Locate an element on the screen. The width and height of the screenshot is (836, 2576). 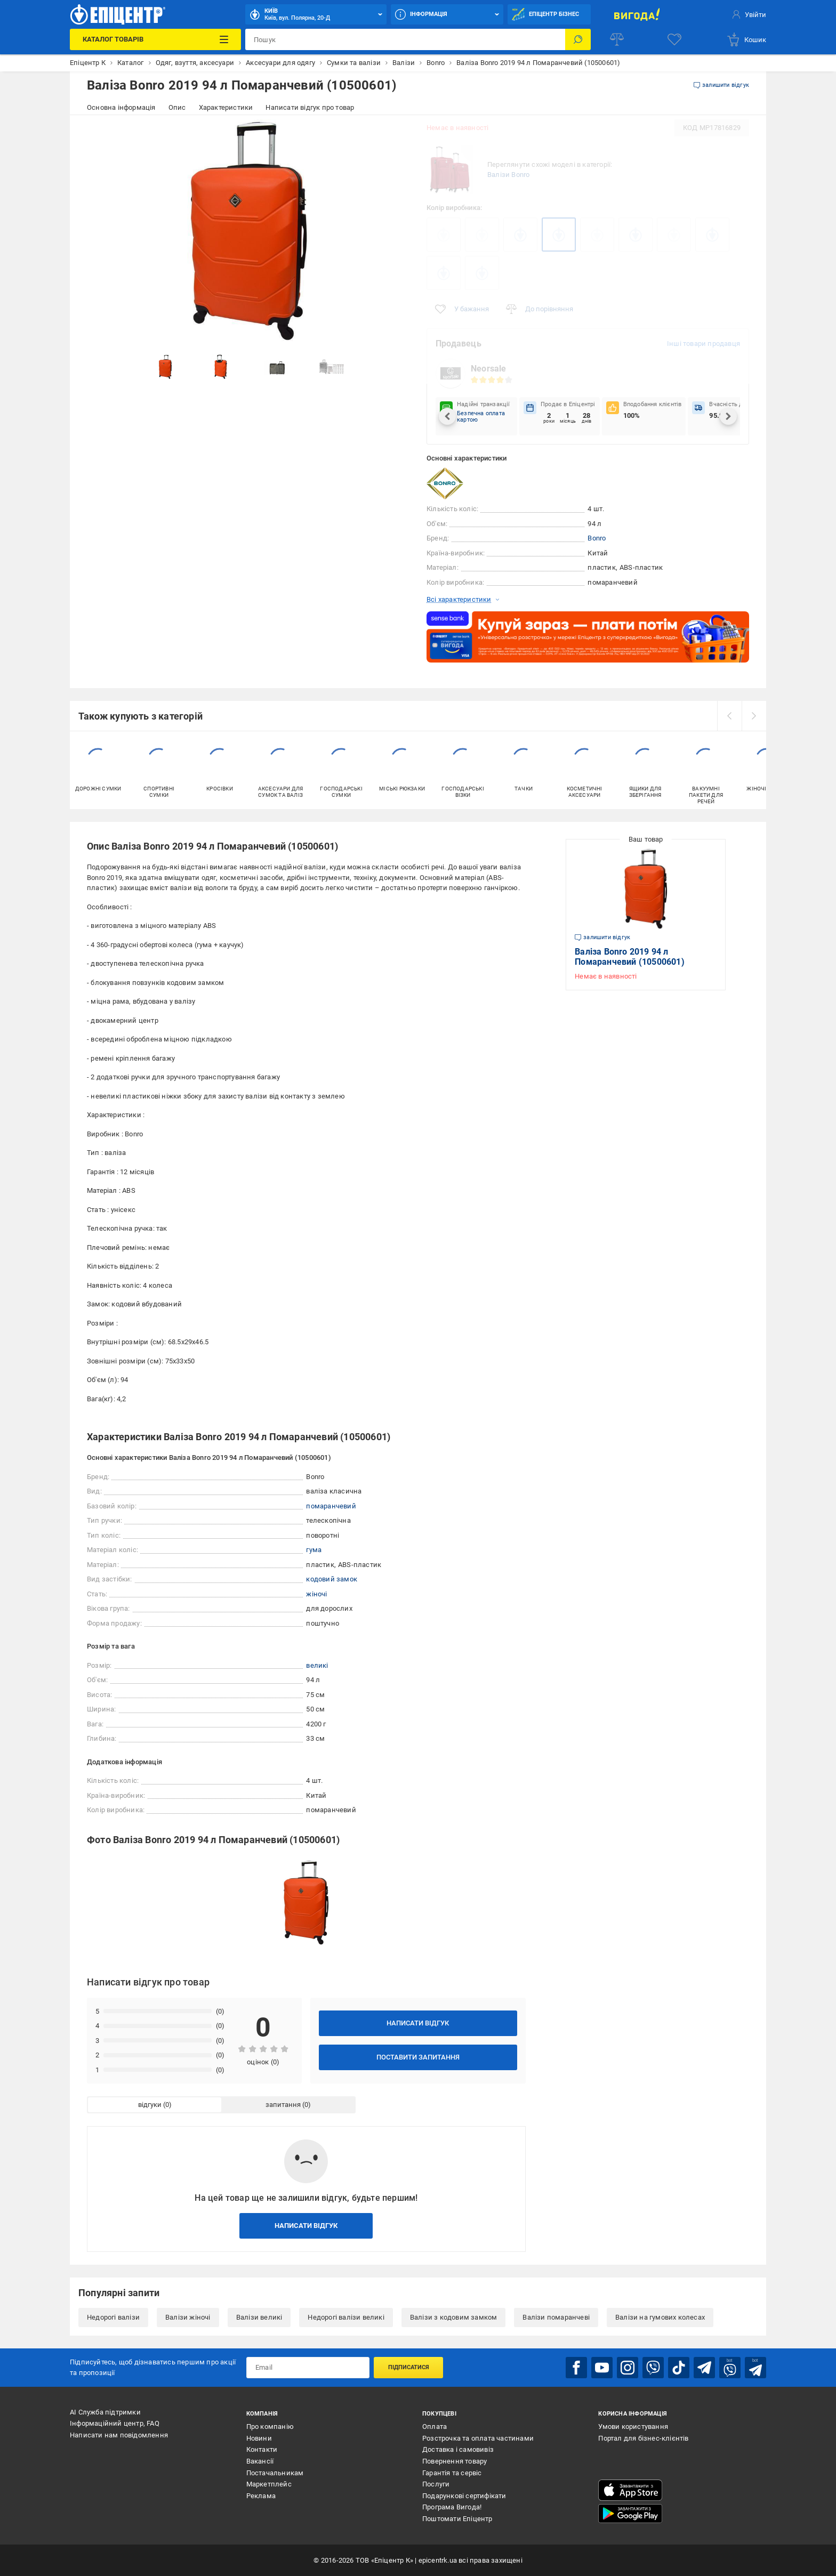
Доставка і самовивіз is located at coordinates (458, 2449).